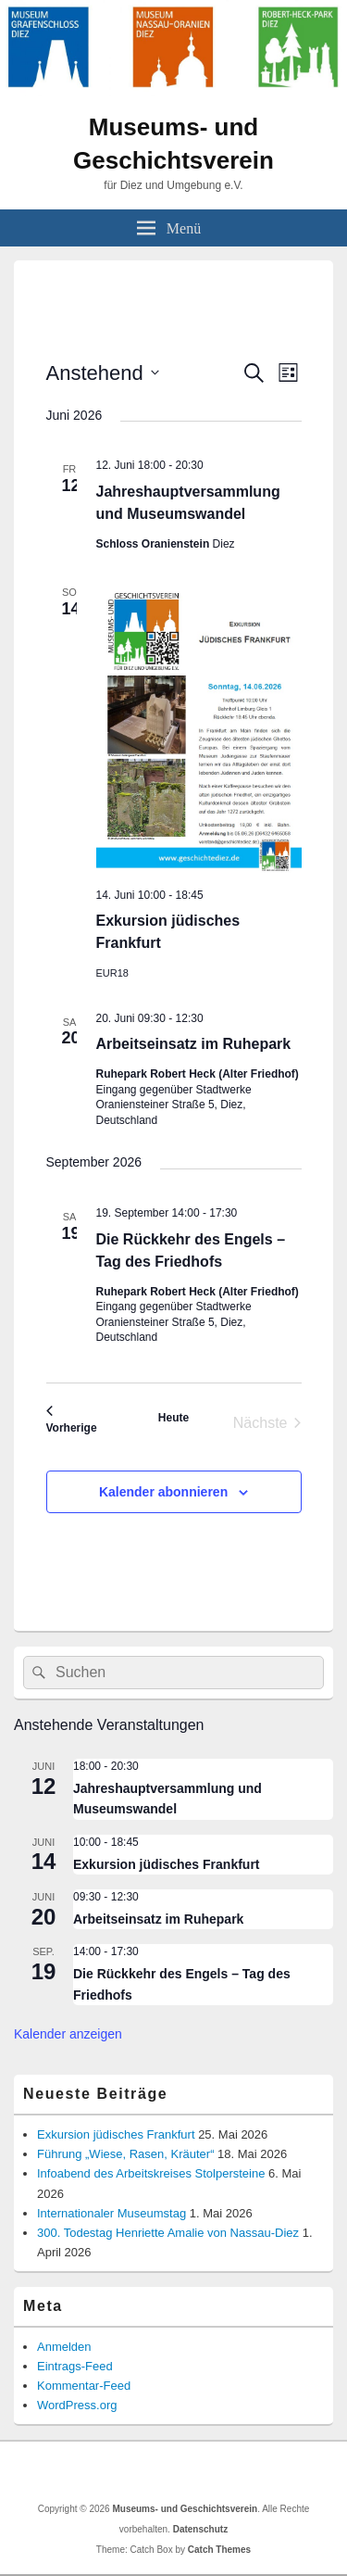  What do you see at coordinates (64, 2347) in the screenshot?
I see `Anmelden` at bounding box center [64, 2347].